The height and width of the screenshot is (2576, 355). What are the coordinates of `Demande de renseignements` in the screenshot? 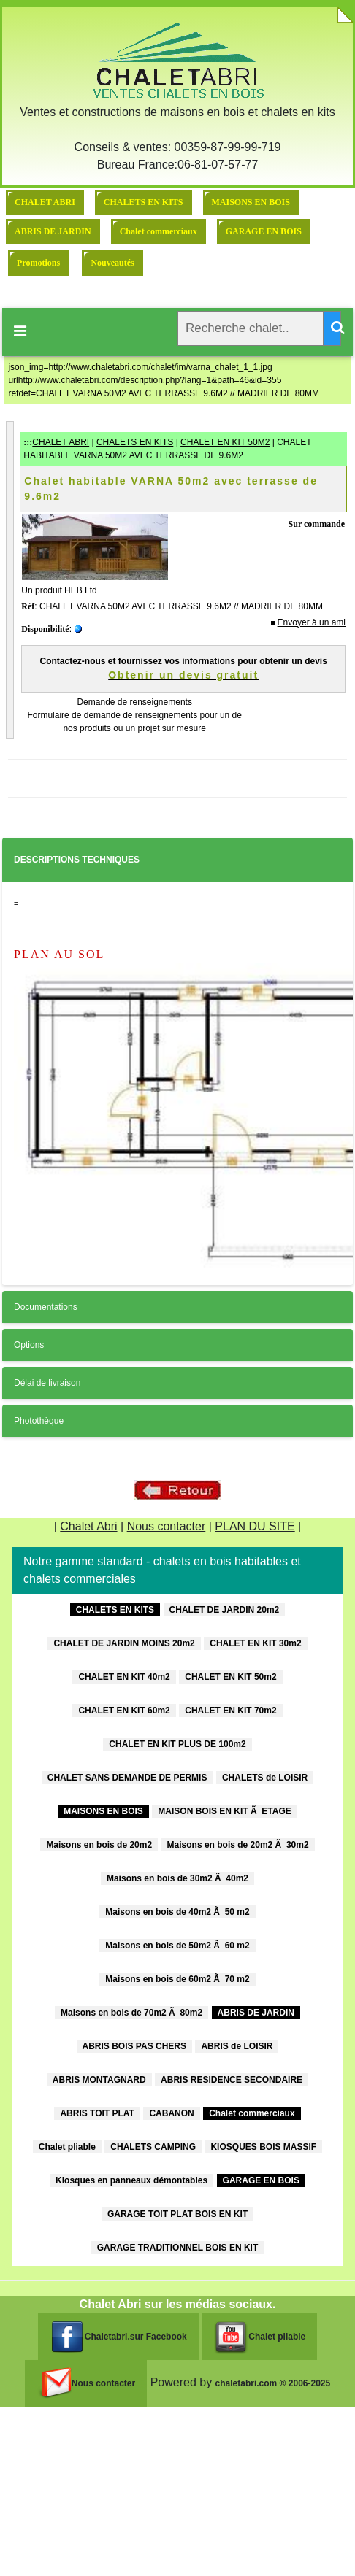 It's located at (134, 702).